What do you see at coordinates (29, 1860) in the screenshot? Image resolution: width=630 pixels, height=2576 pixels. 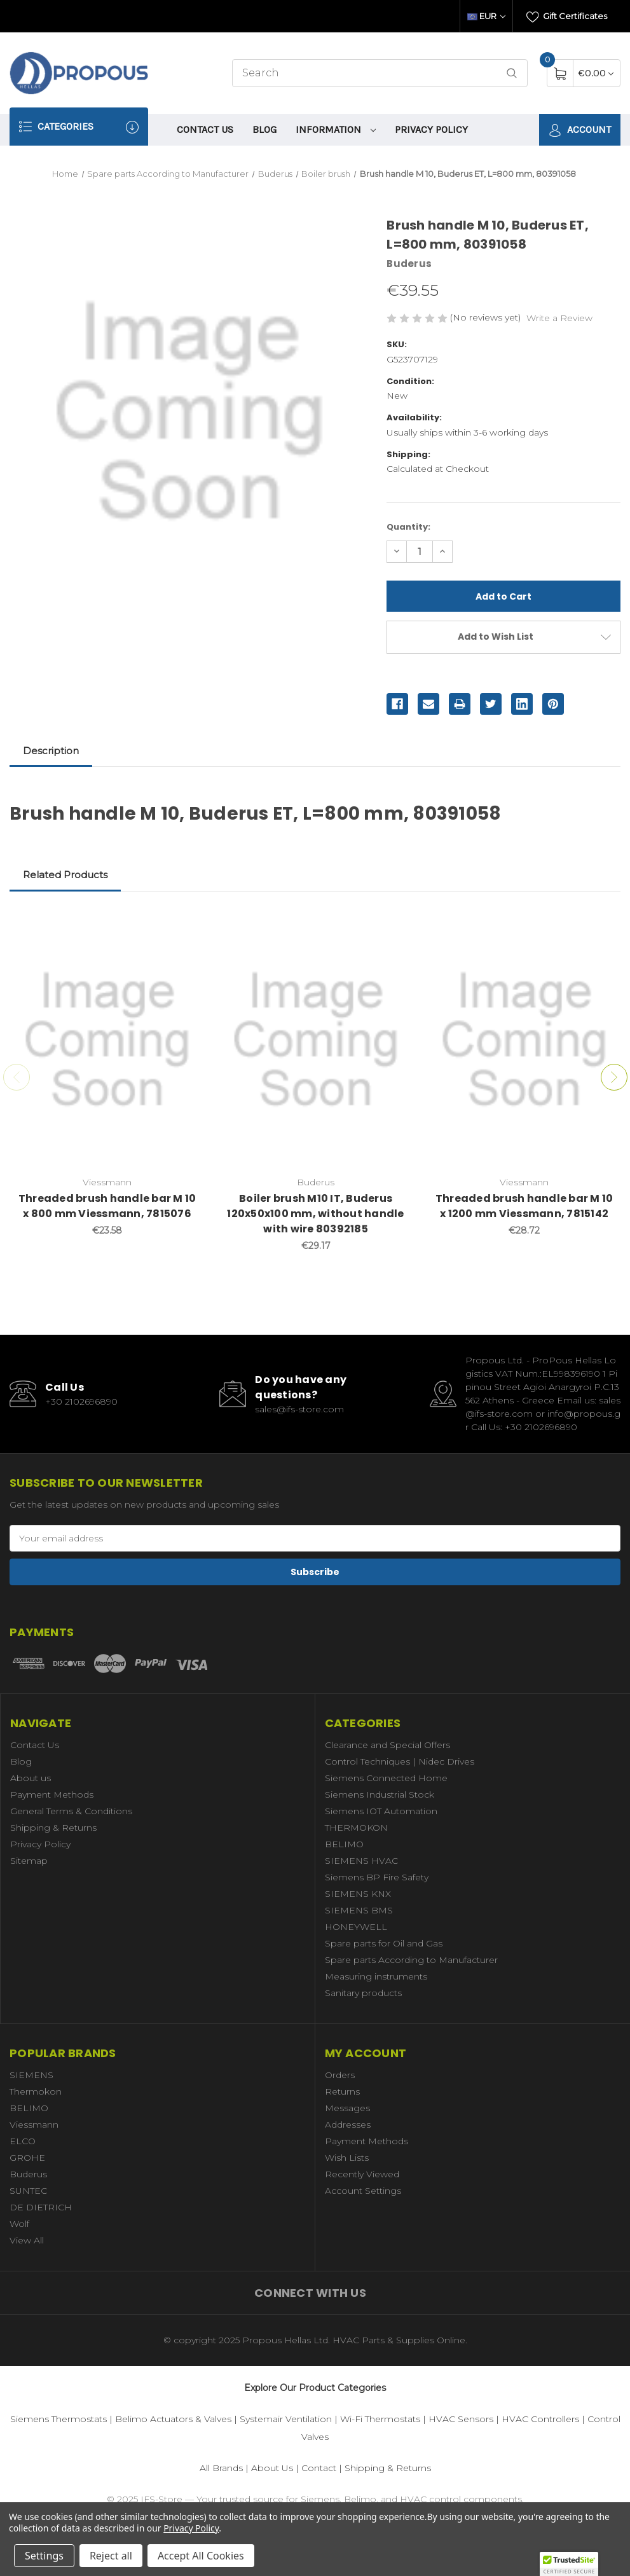 I see `Sitemap` at bounding box center [29, 1860].